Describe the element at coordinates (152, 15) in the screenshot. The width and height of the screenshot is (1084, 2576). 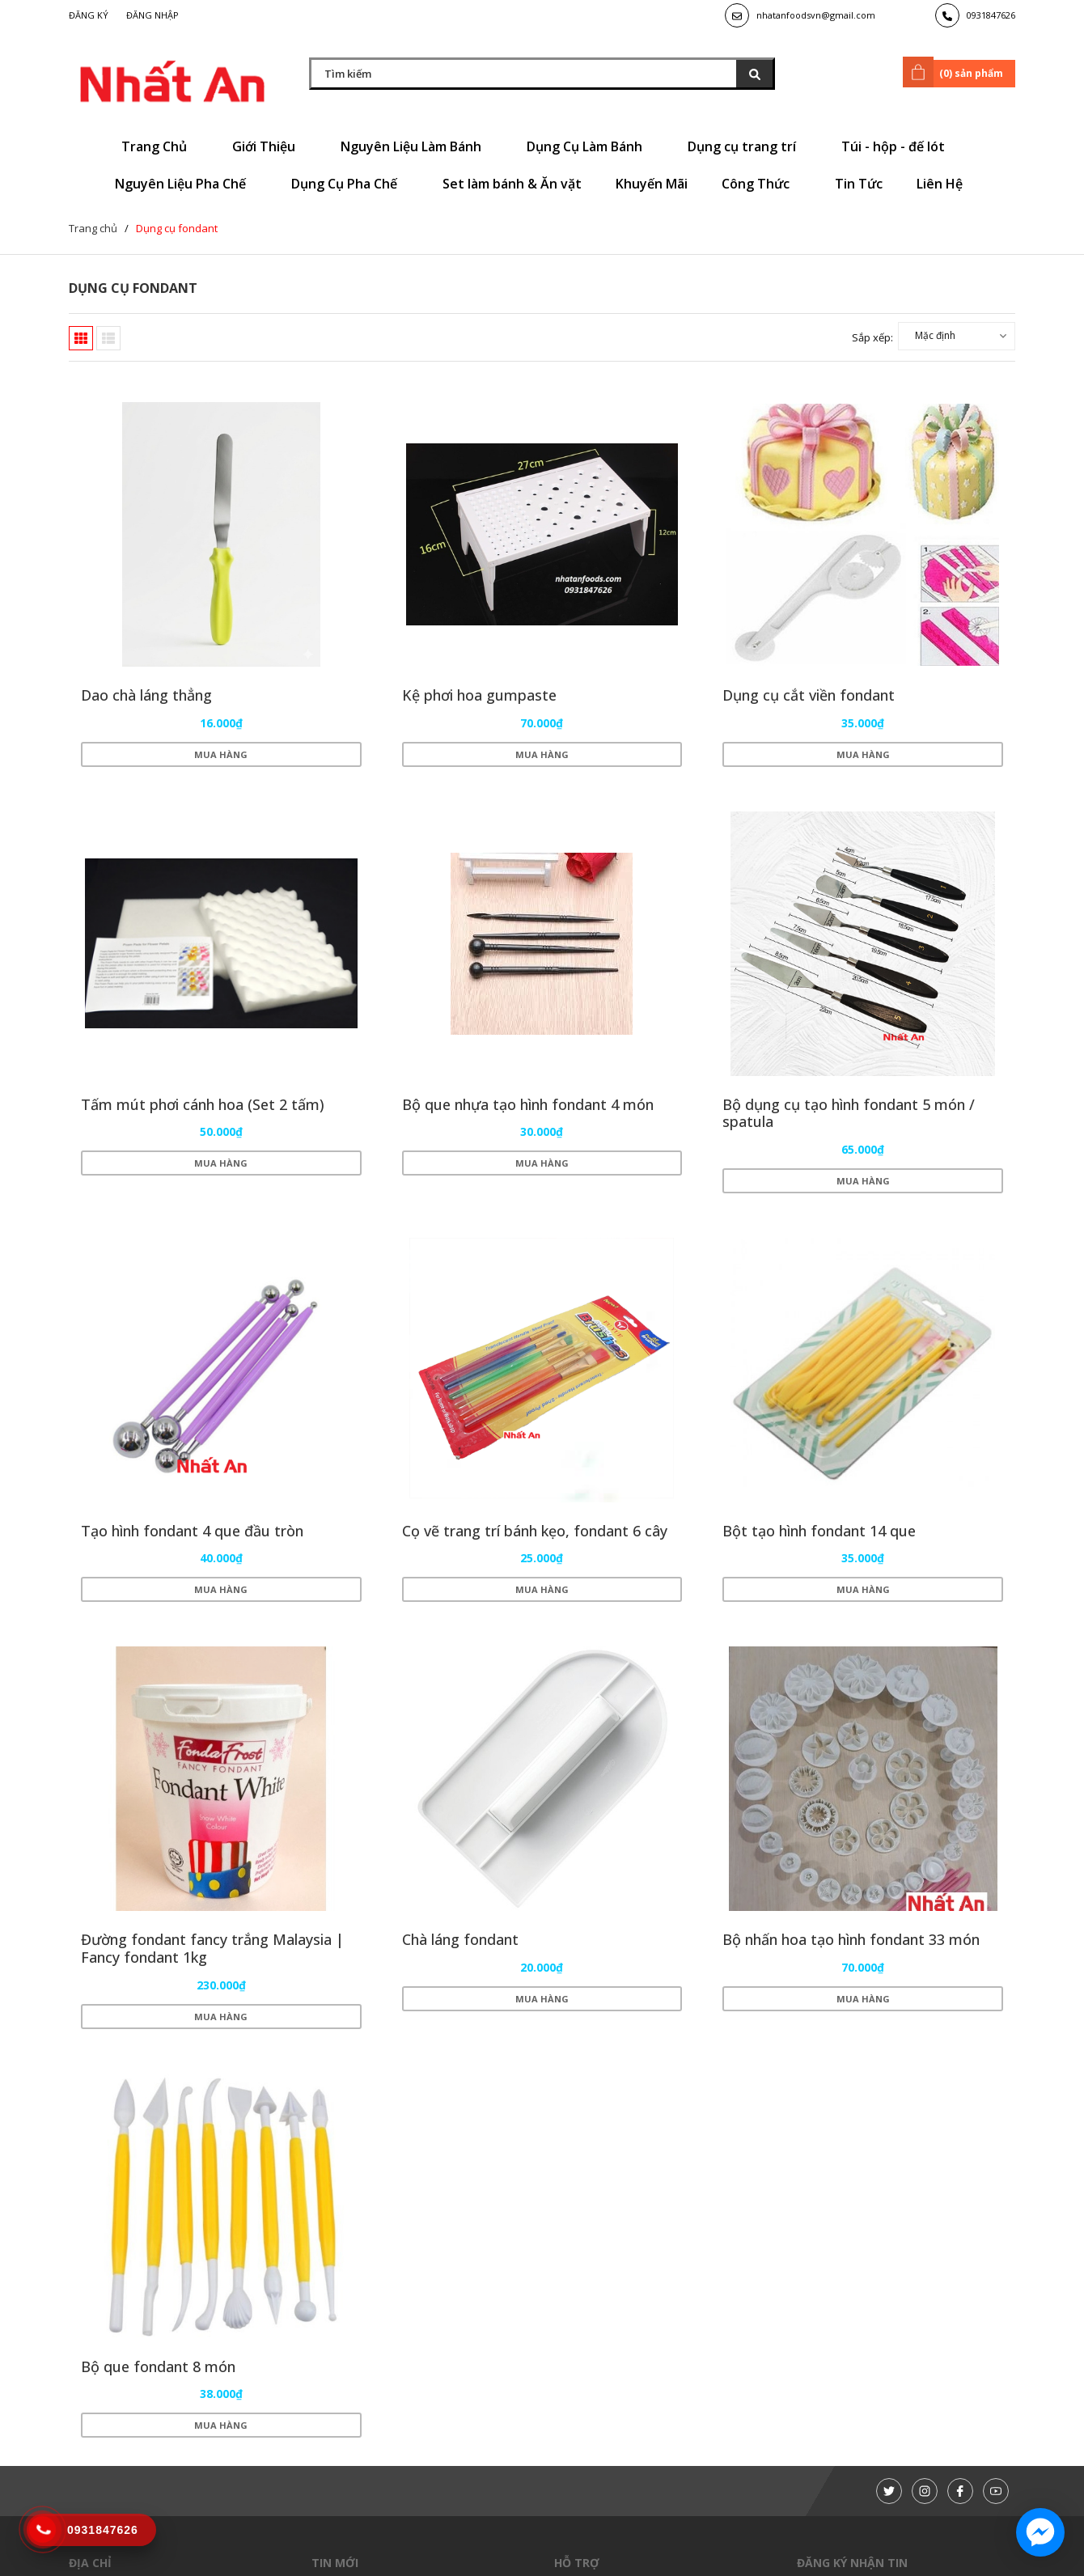
I see `Đăng nhập` at that location.